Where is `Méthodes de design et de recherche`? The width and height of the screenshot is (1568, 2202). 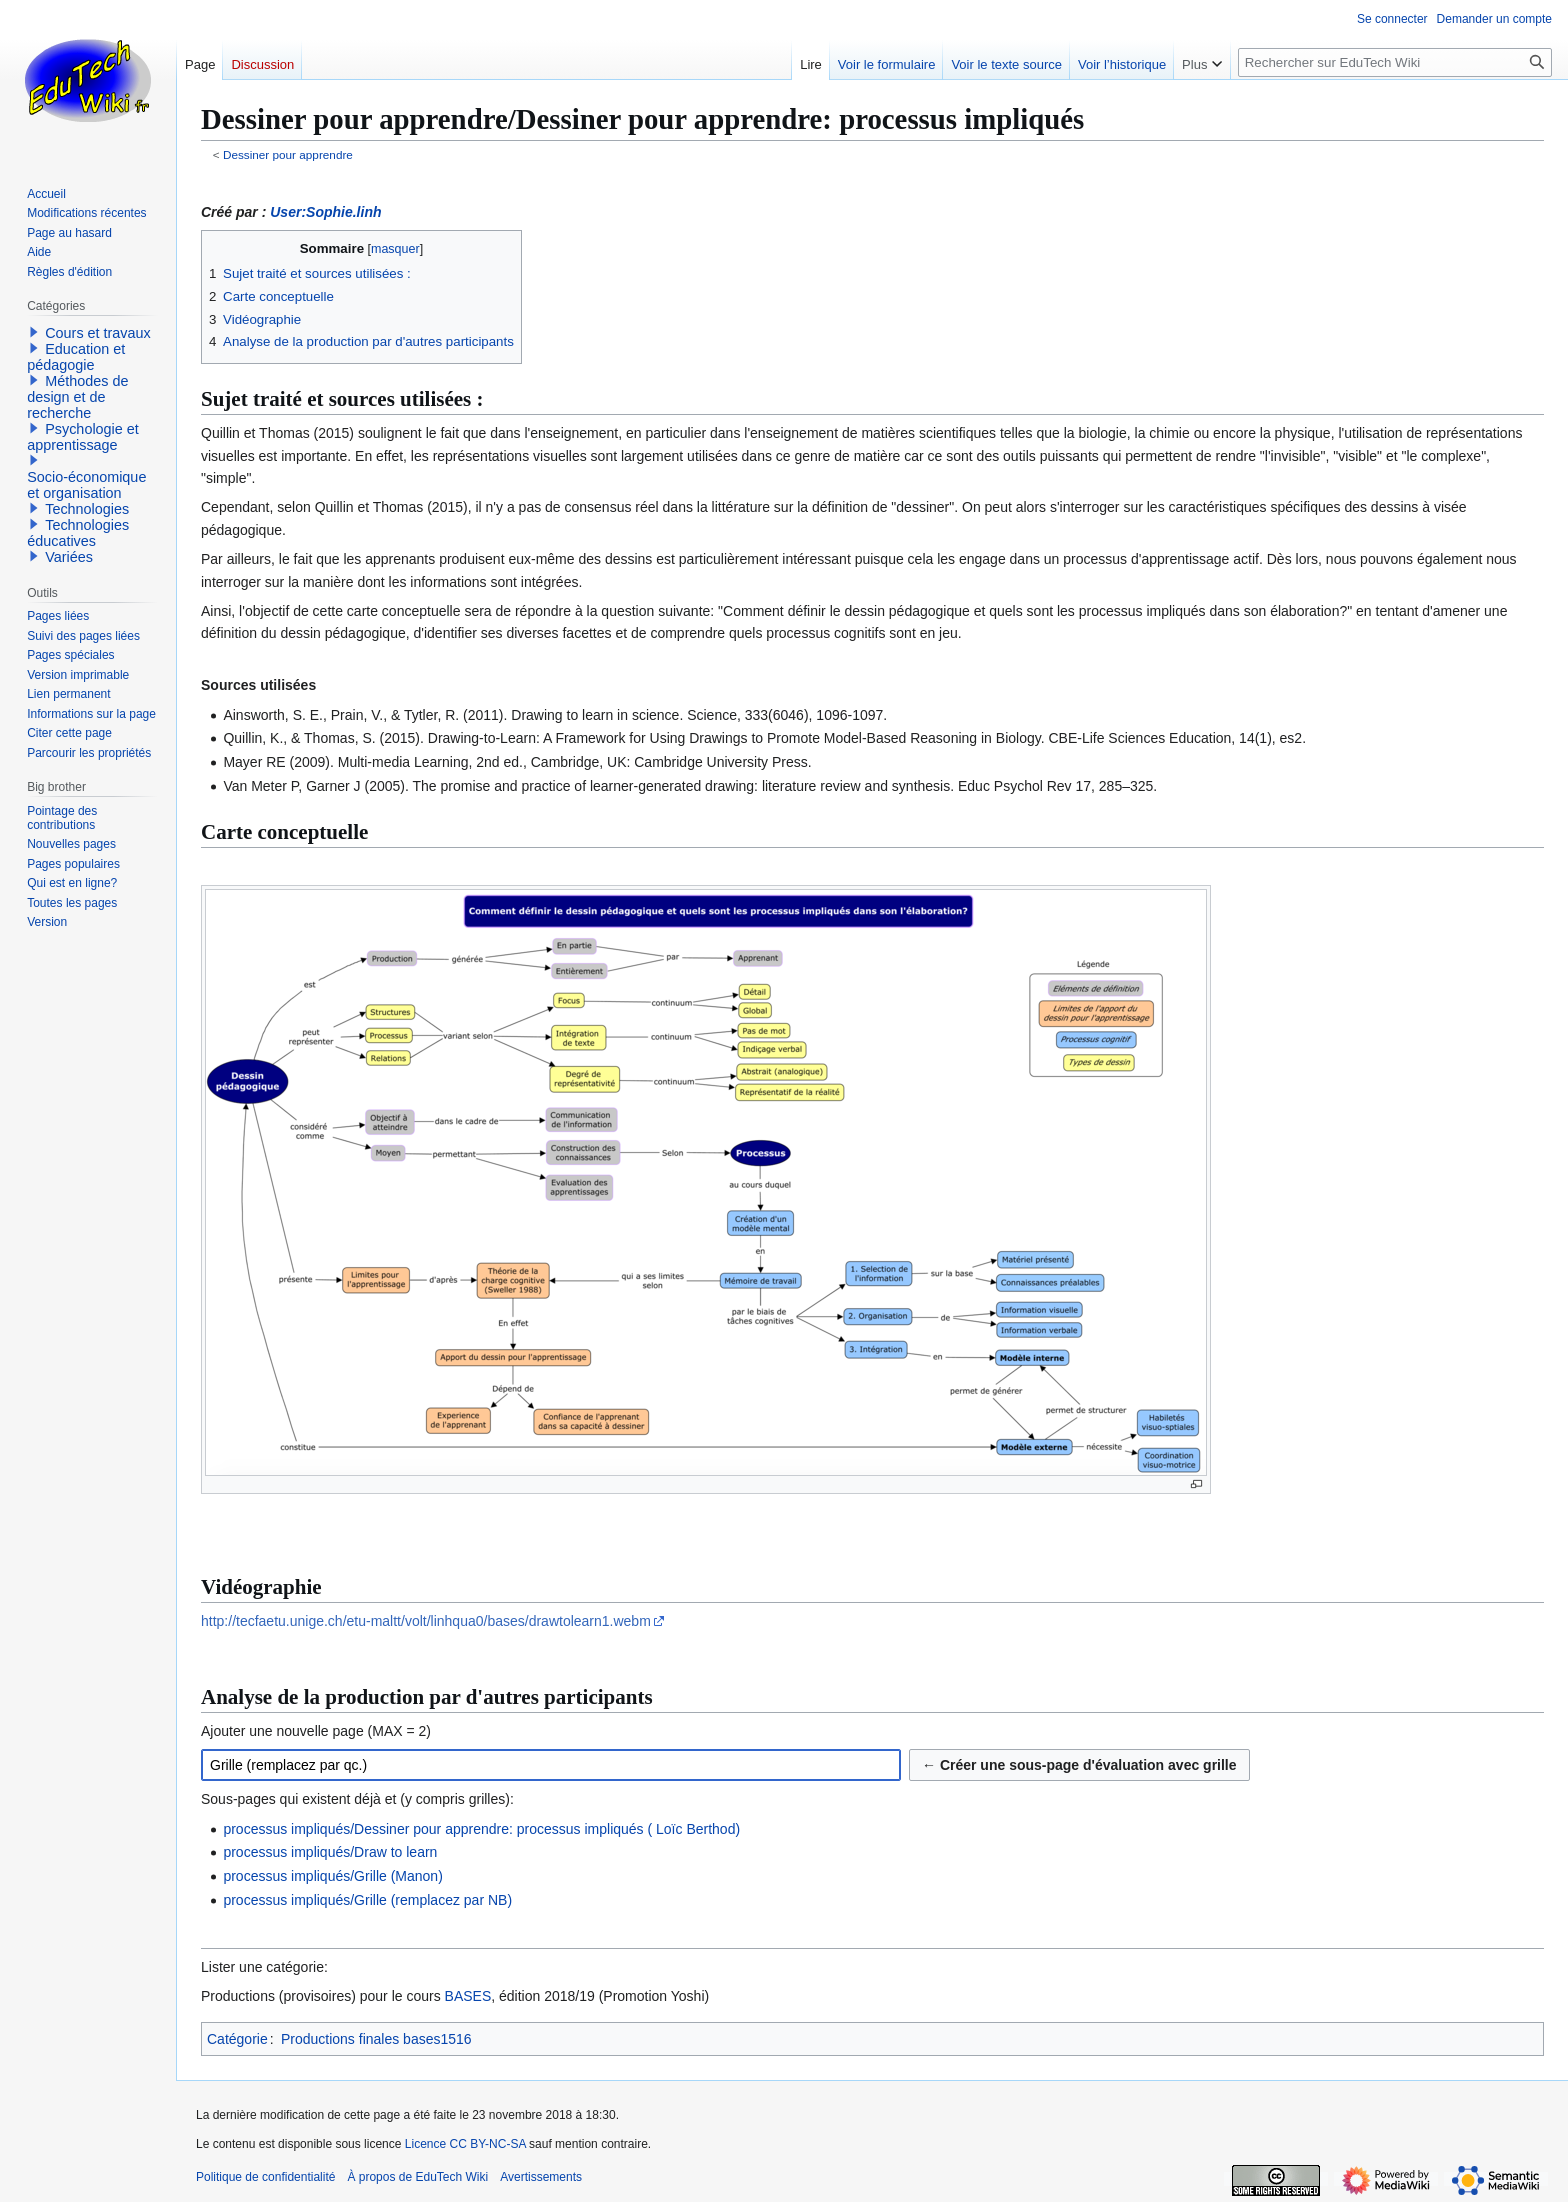 Méthodes de design et de recherche is located at coordinates (77, 397).